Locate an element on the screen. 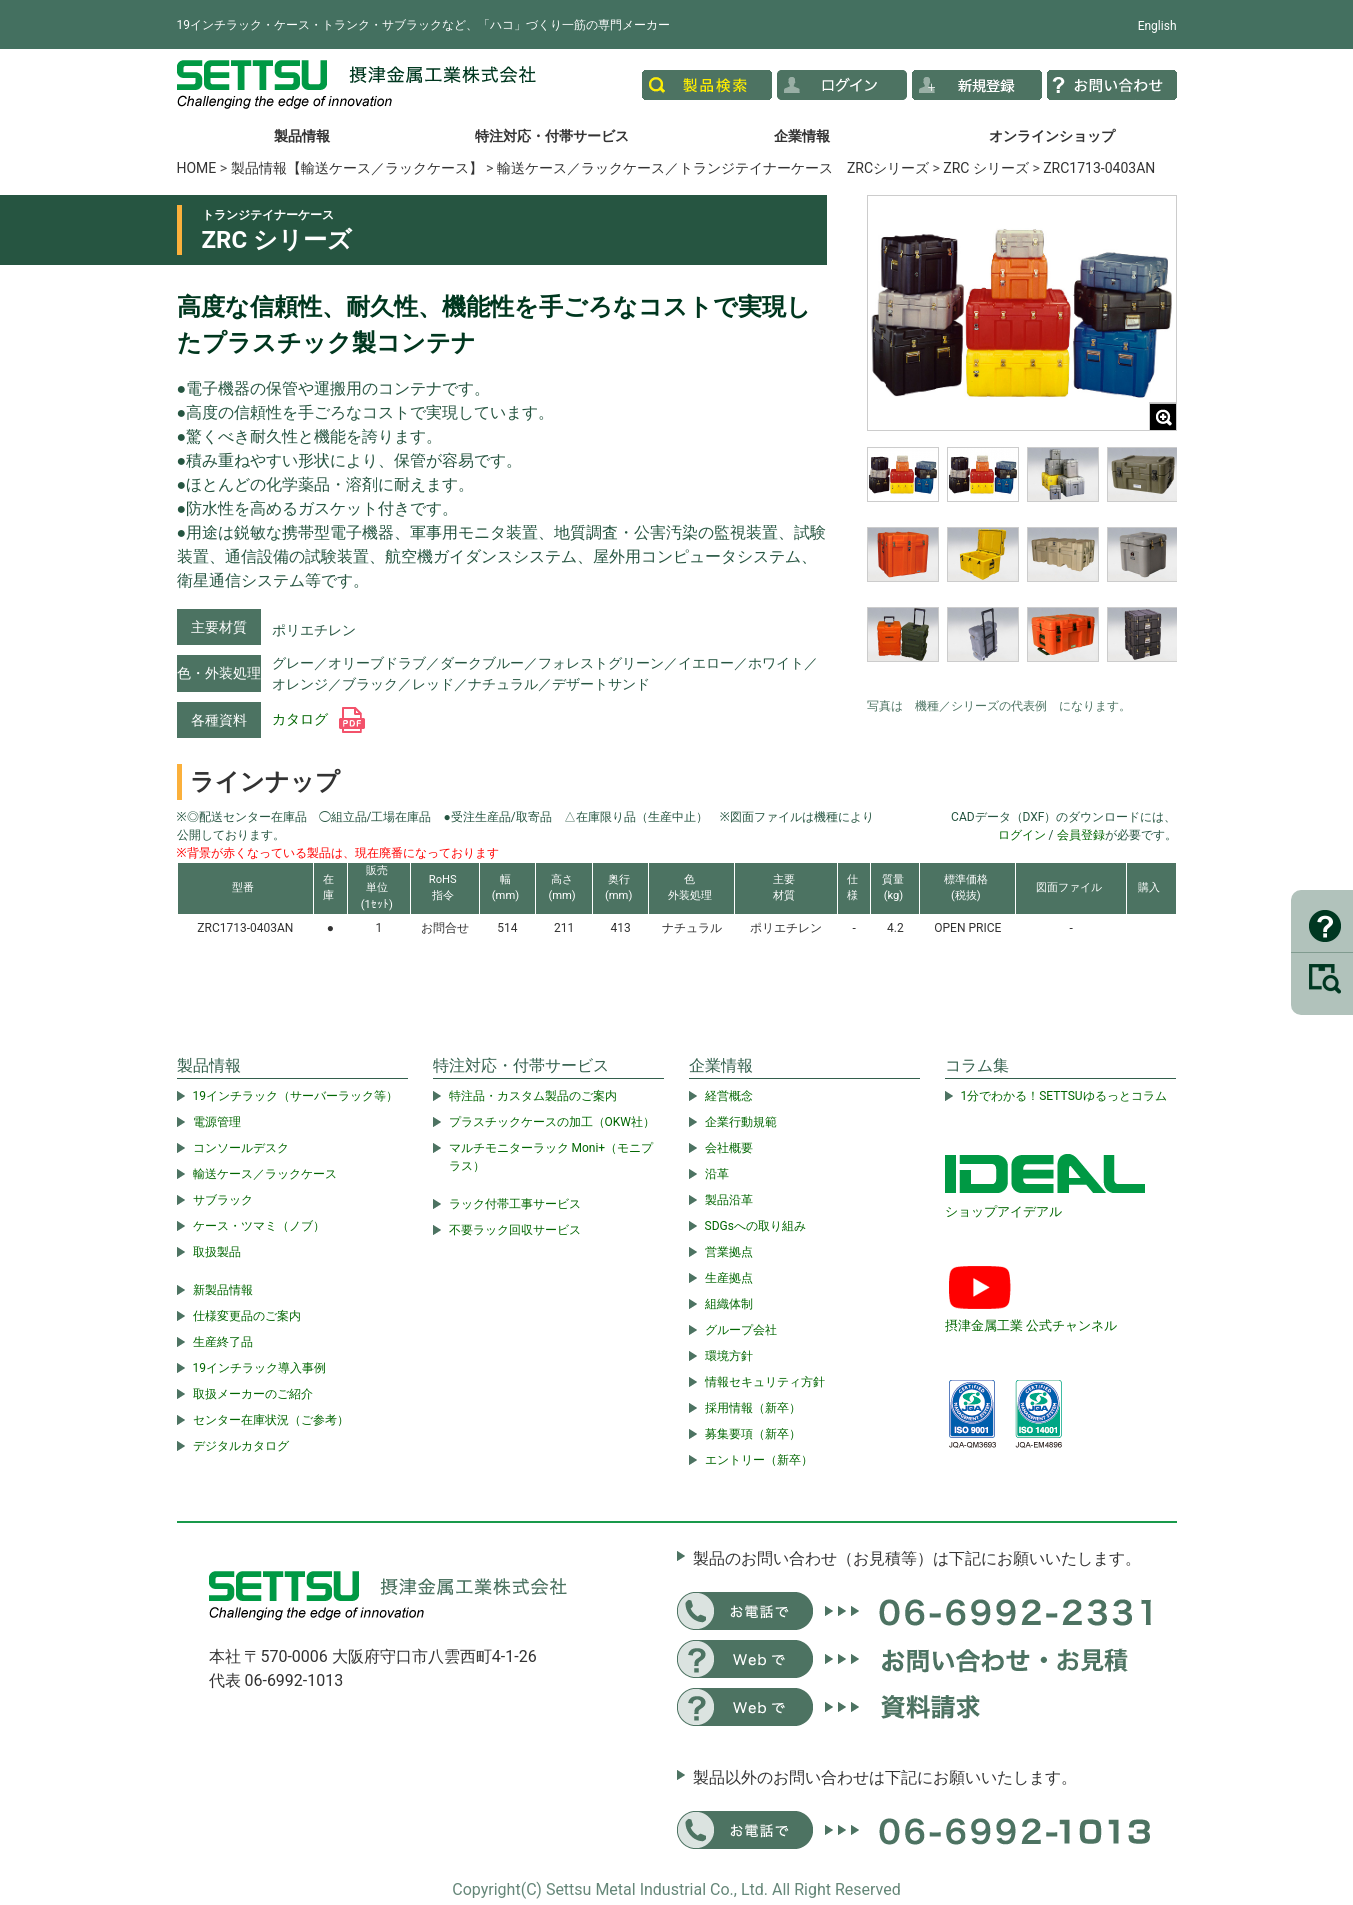  プラスチックケースの加工（OKW社） is located at coordinates (552, 1122).